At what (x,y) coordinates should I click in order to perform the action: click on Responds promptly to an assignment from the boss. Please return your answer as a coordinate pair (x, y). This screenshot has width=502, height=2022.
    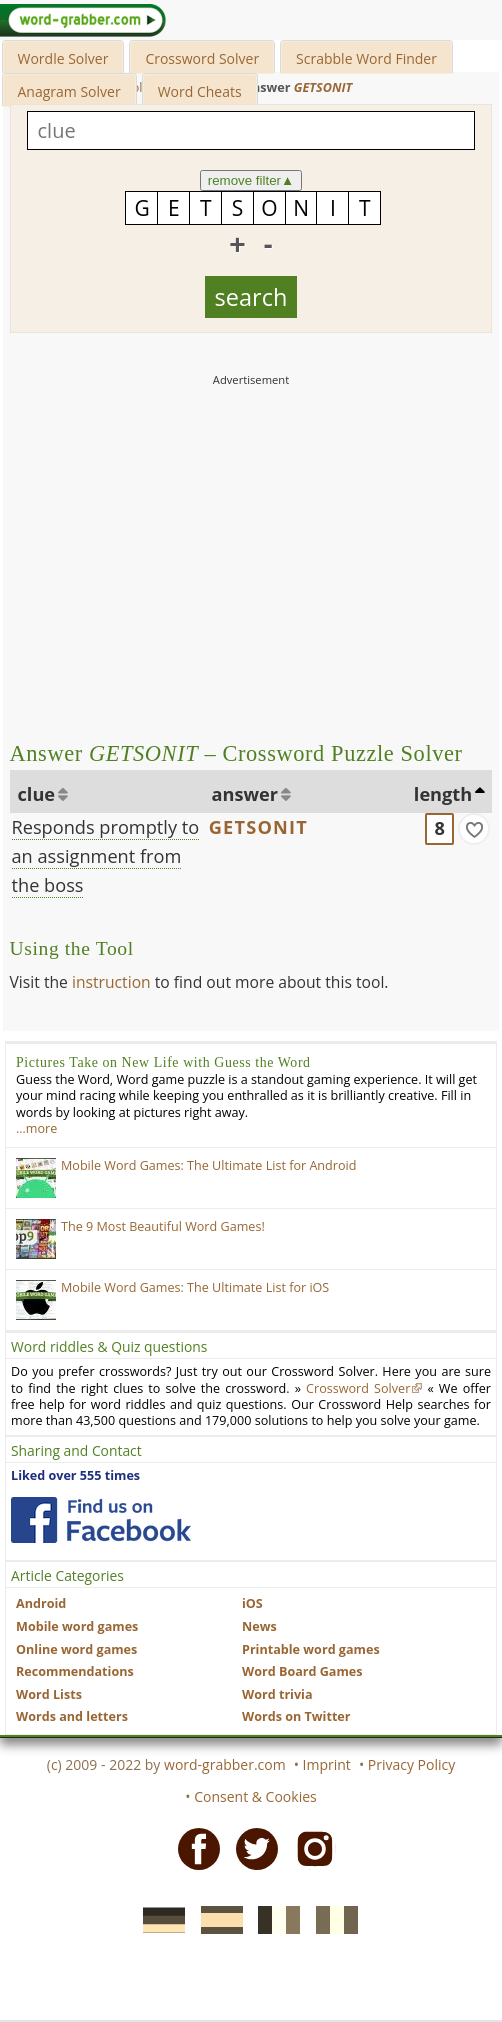
    Looking at the image, I should click on (106, 856).